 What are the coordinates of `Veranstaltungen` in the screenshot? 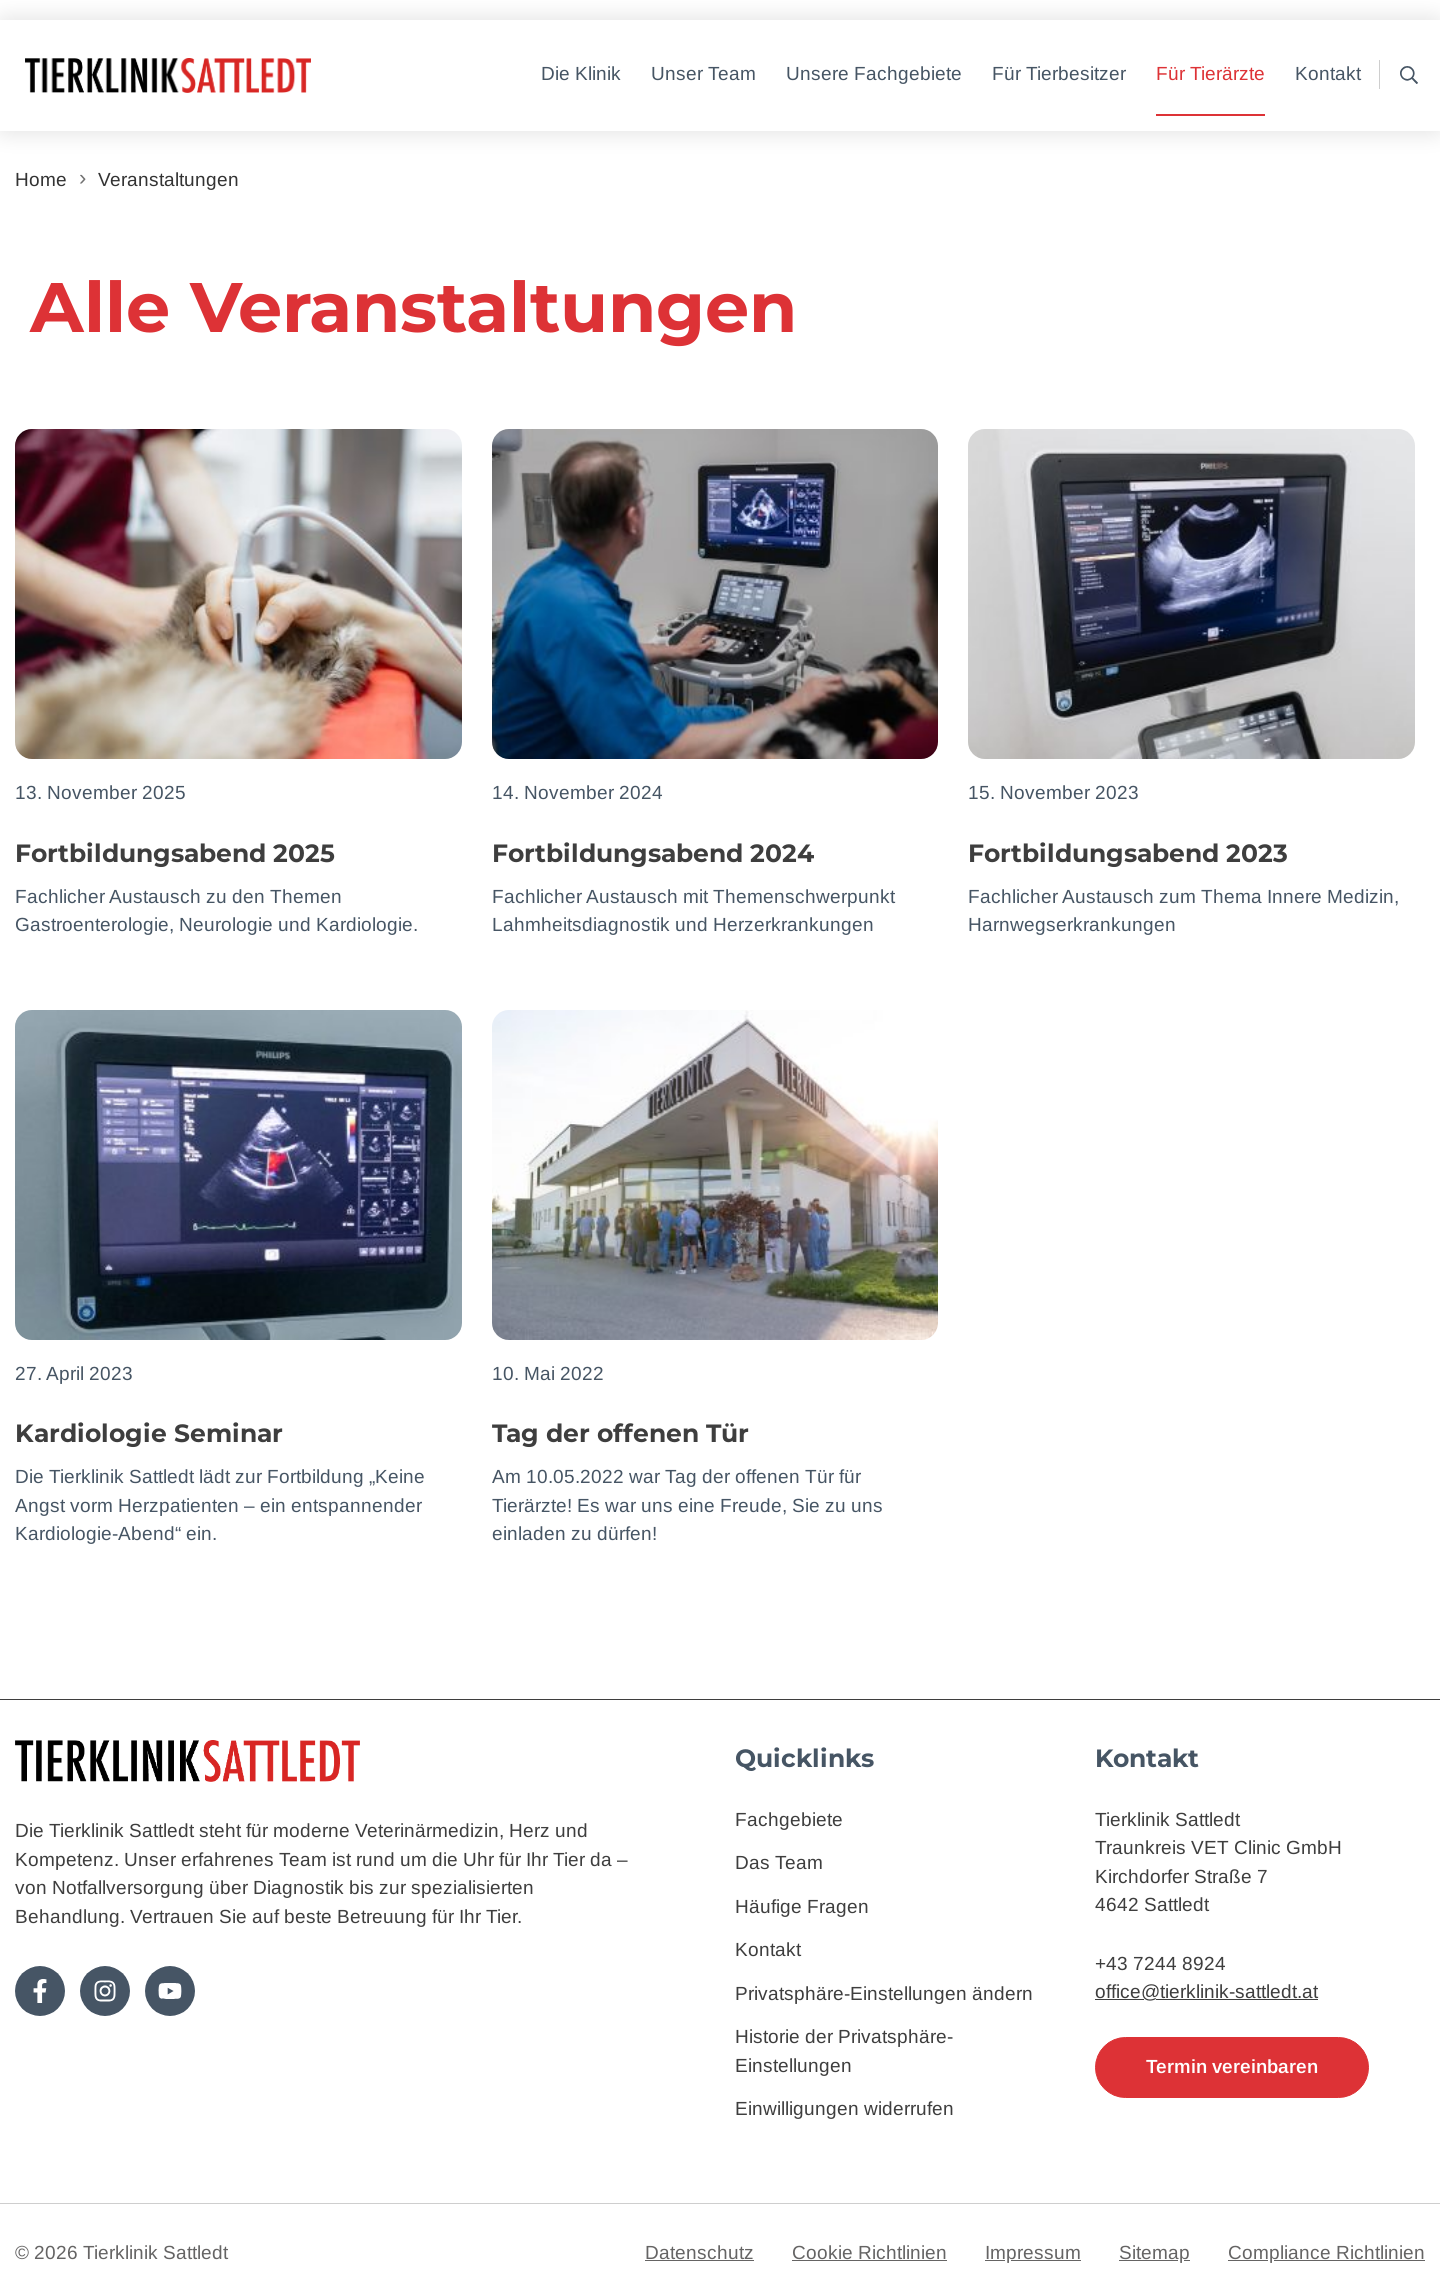 It's located at (168, 179).